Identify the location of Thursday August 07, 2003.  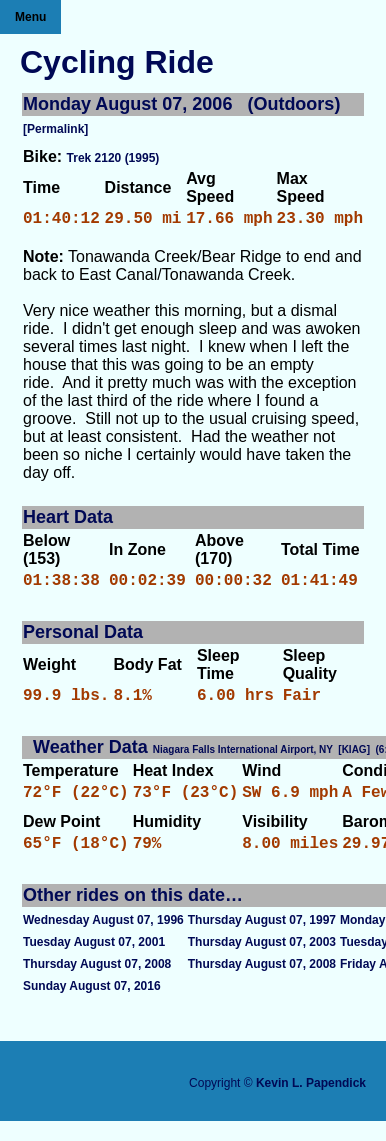
(262, 962).